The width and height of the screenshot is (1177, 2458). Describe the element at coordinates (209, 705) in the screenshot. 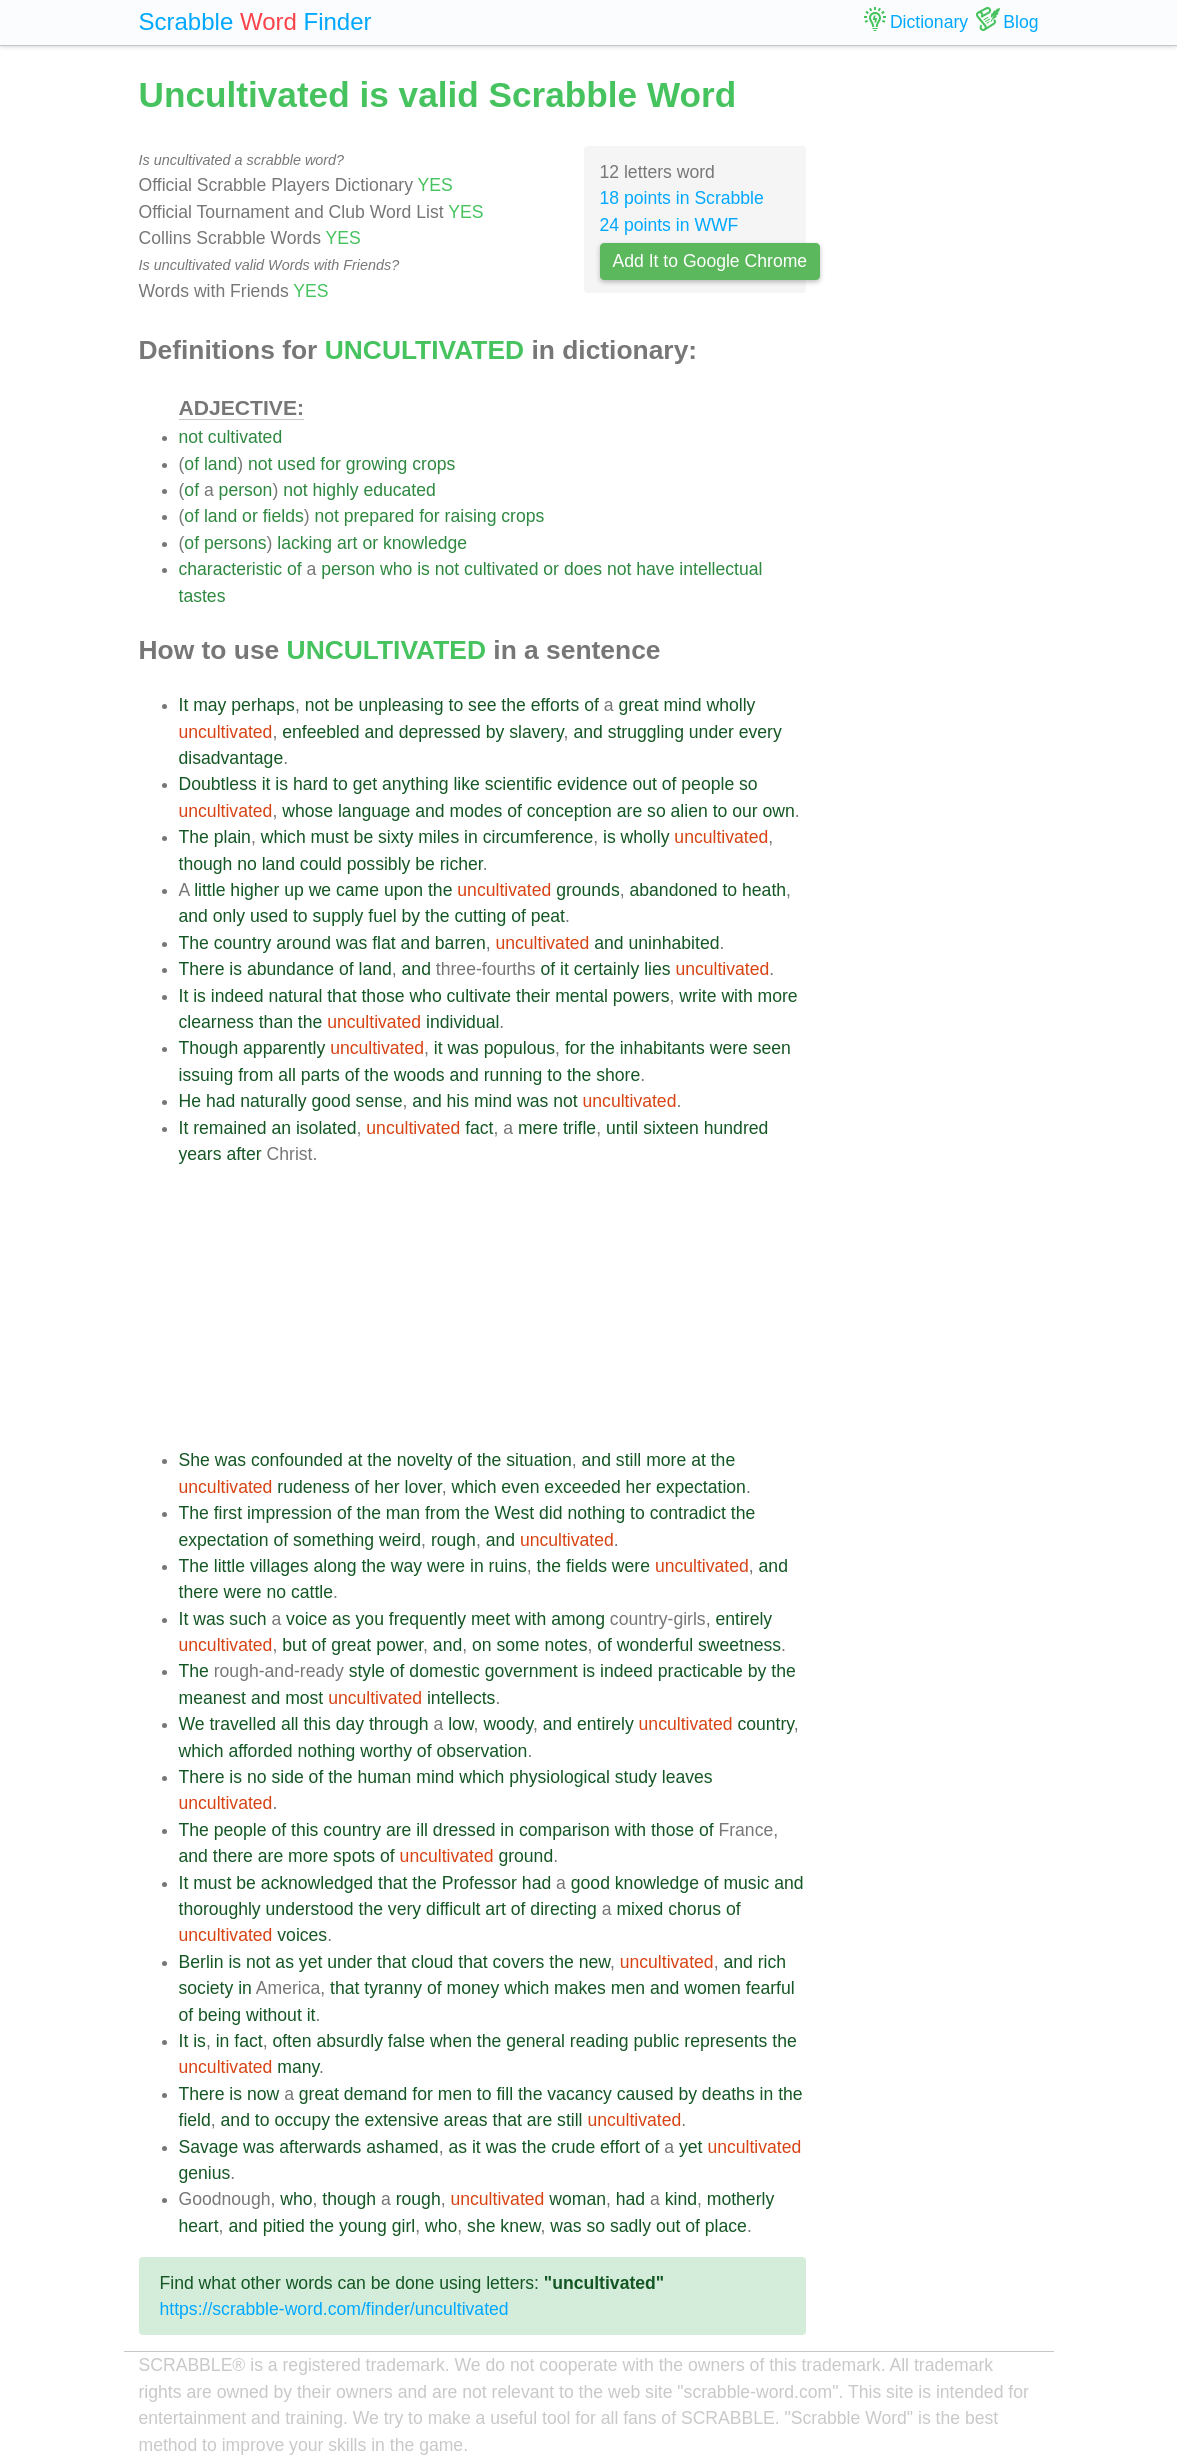

I see `may` at that location.